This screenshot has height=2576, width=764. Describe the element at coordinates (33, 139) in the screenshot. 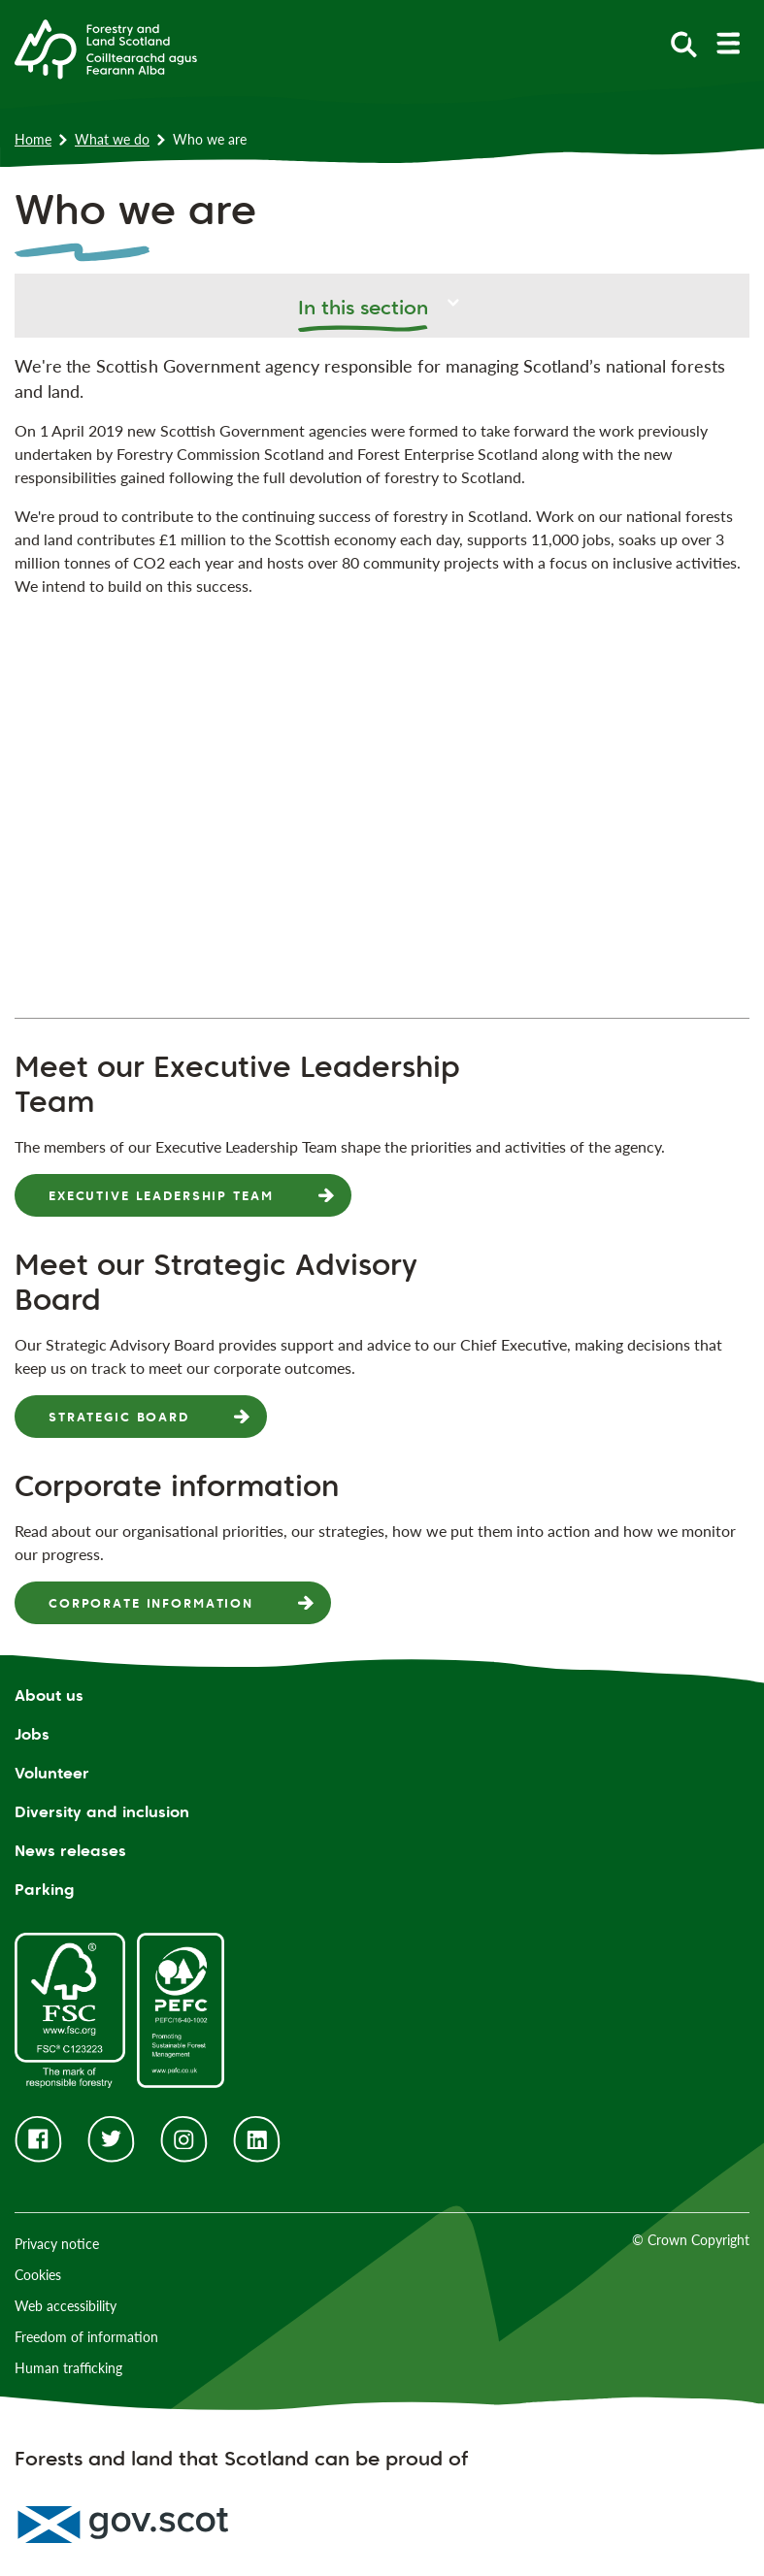

I see `Home` at that location.